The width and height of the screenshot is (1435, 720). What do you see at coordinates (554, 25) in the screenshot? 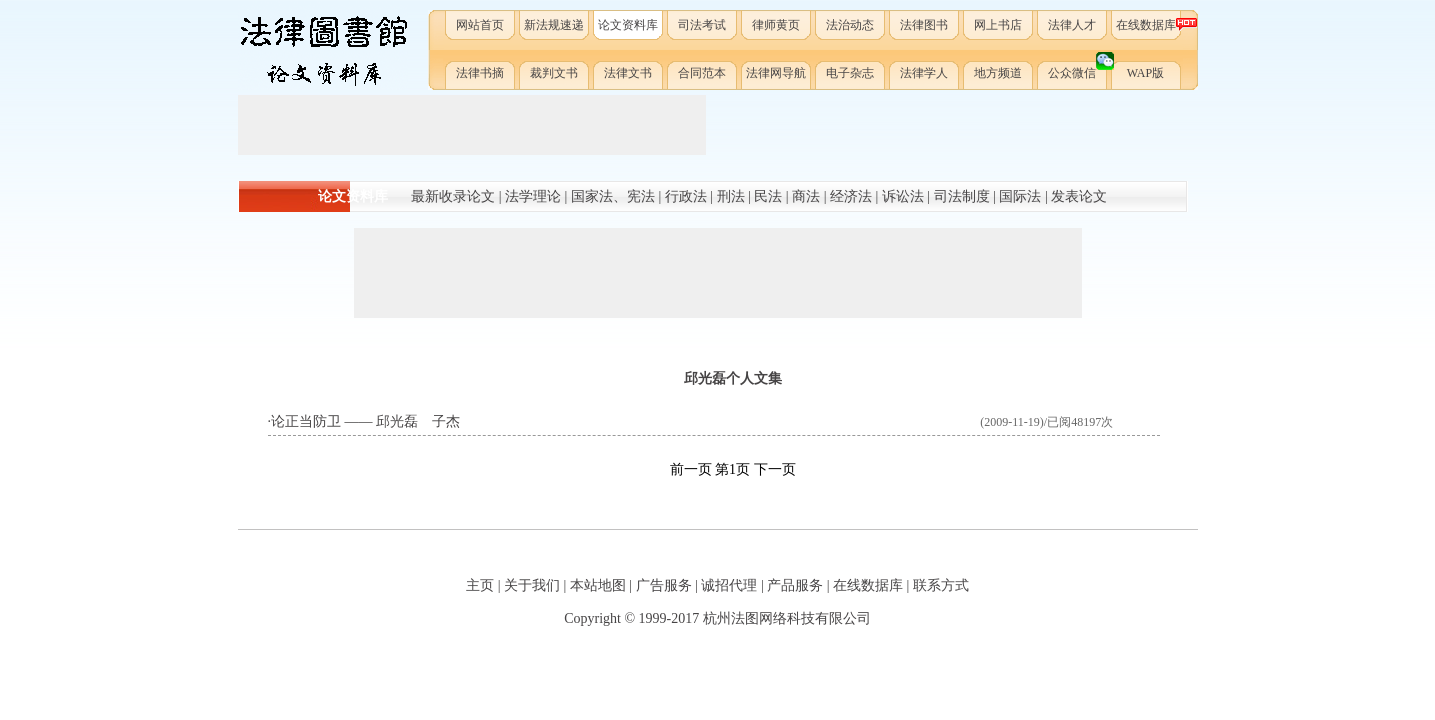
I see `新法规速递` at bounding box center [554, 25].